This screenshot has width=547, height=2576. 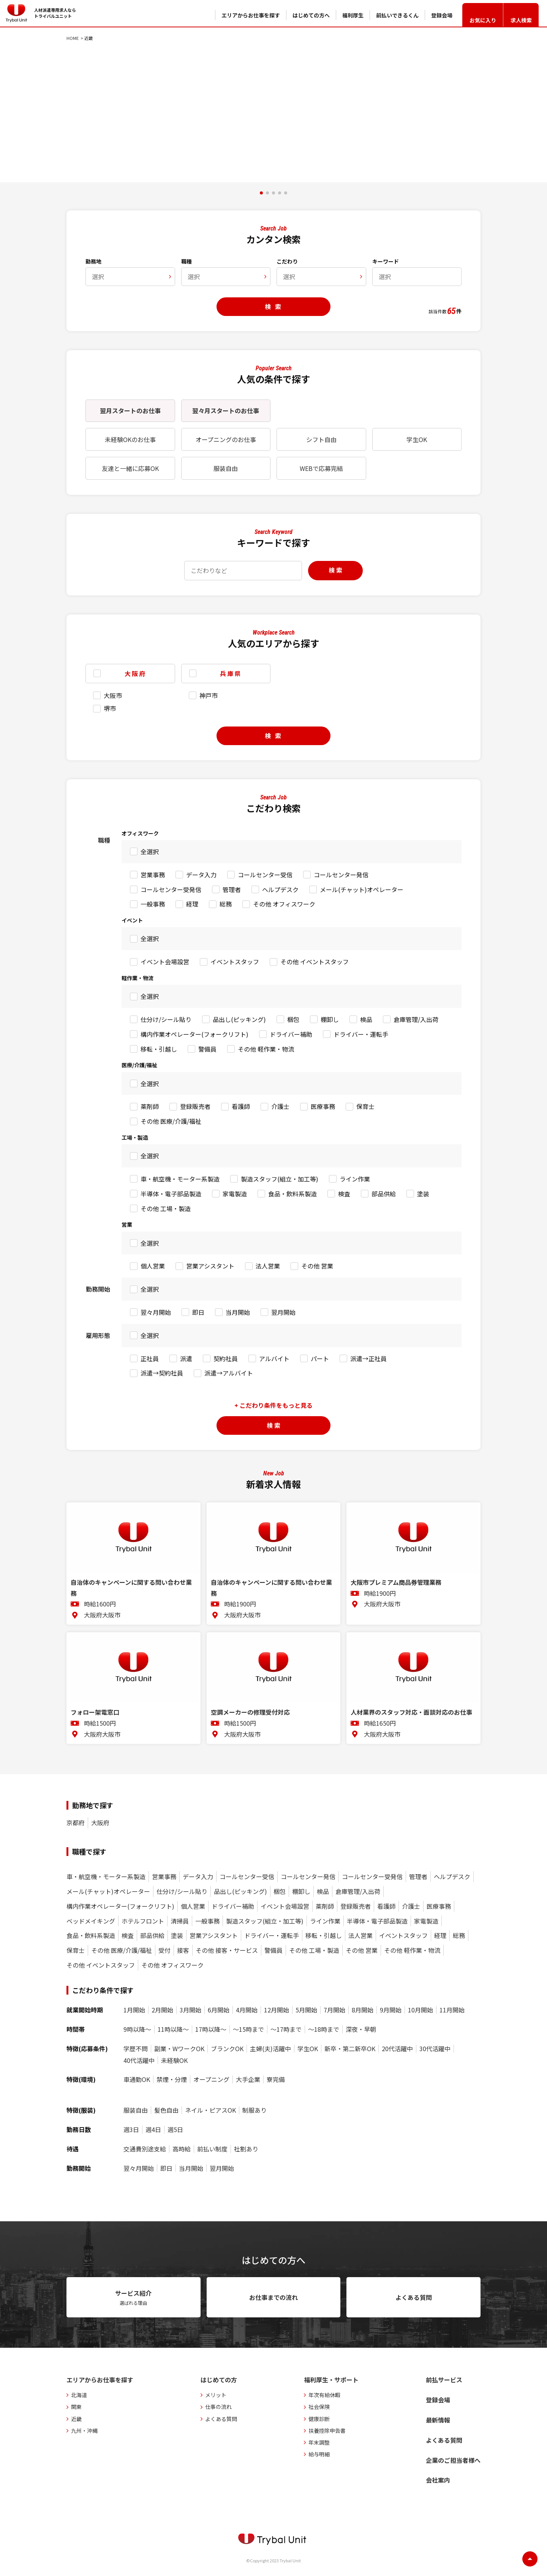 I want to click on 年次有給休暇, so click(x=324, y=2395).